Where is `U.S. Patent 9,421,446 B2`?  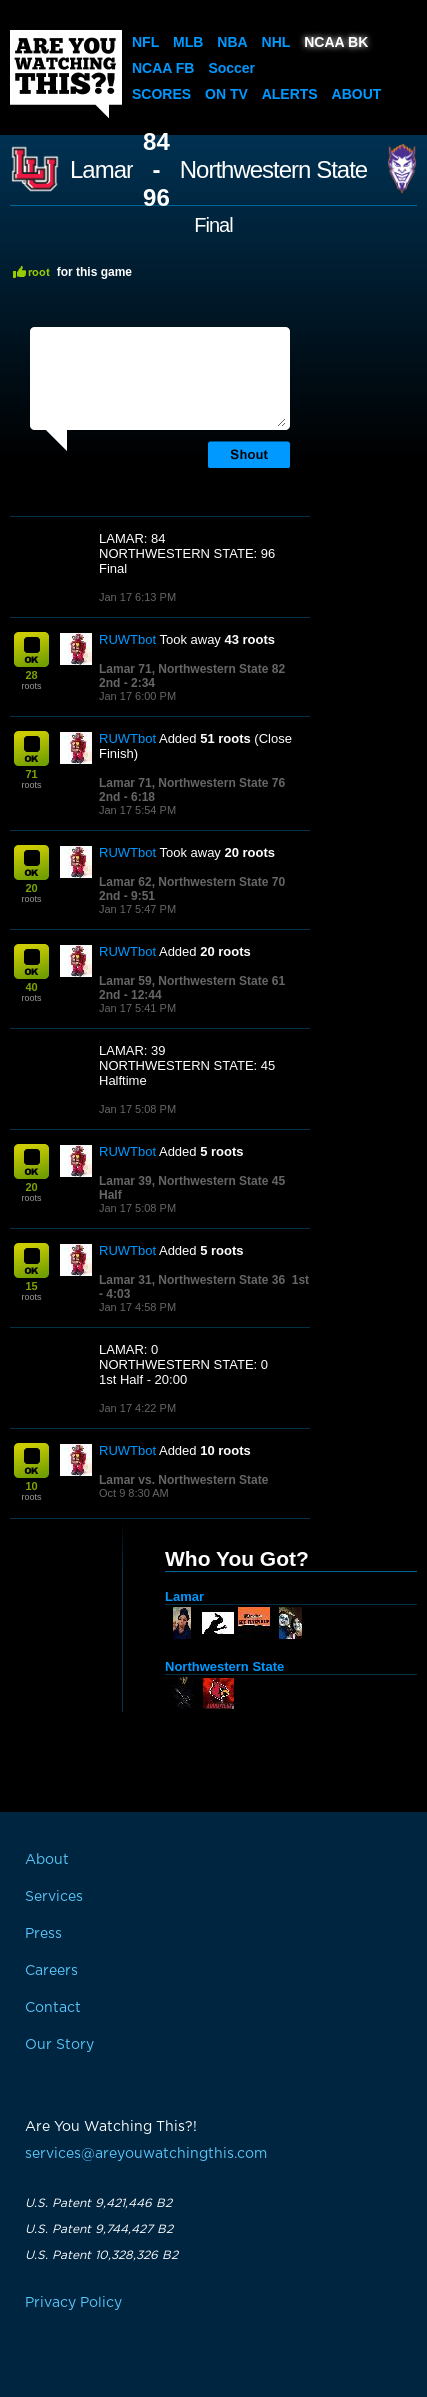 U.S. Patent 9,421,446 B2 is located at coordinates (98, 2203).